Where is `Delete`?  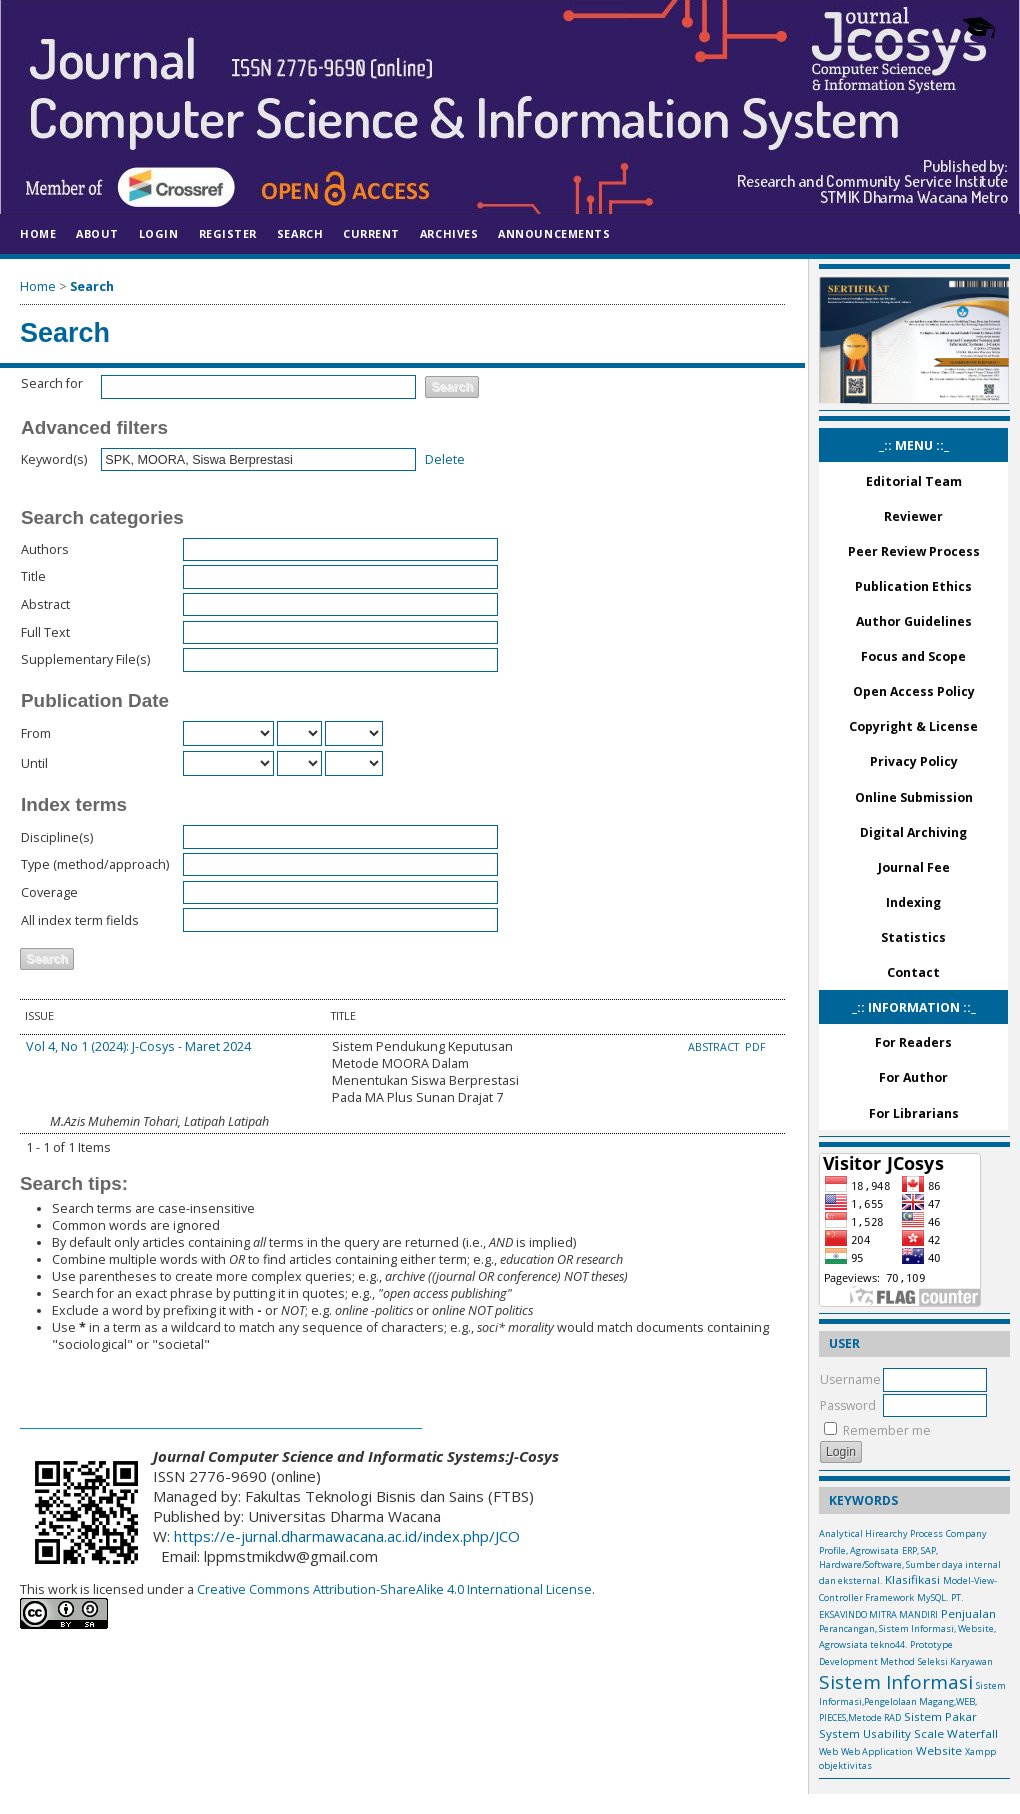
Delete is located at coordinates (445, 459).